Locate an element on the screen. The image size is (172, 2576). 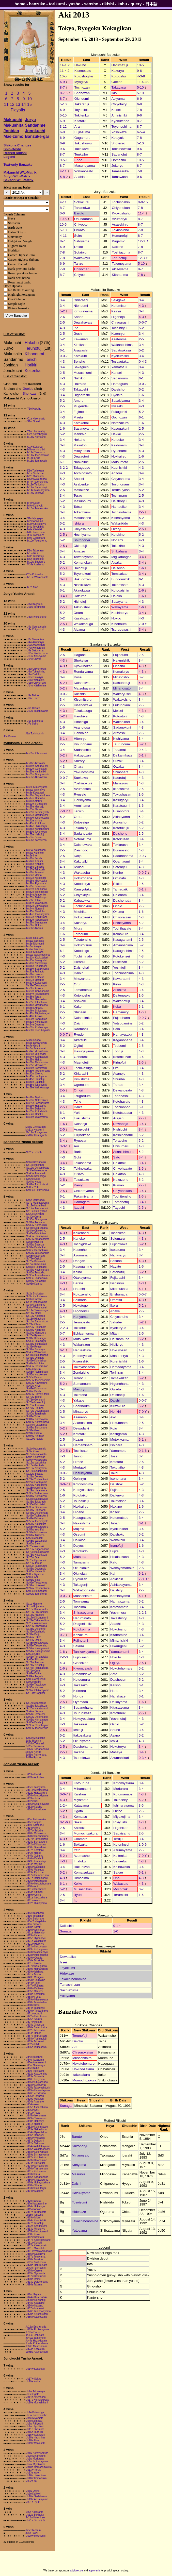
Gorikiyama is located at coordinates (82, 800).